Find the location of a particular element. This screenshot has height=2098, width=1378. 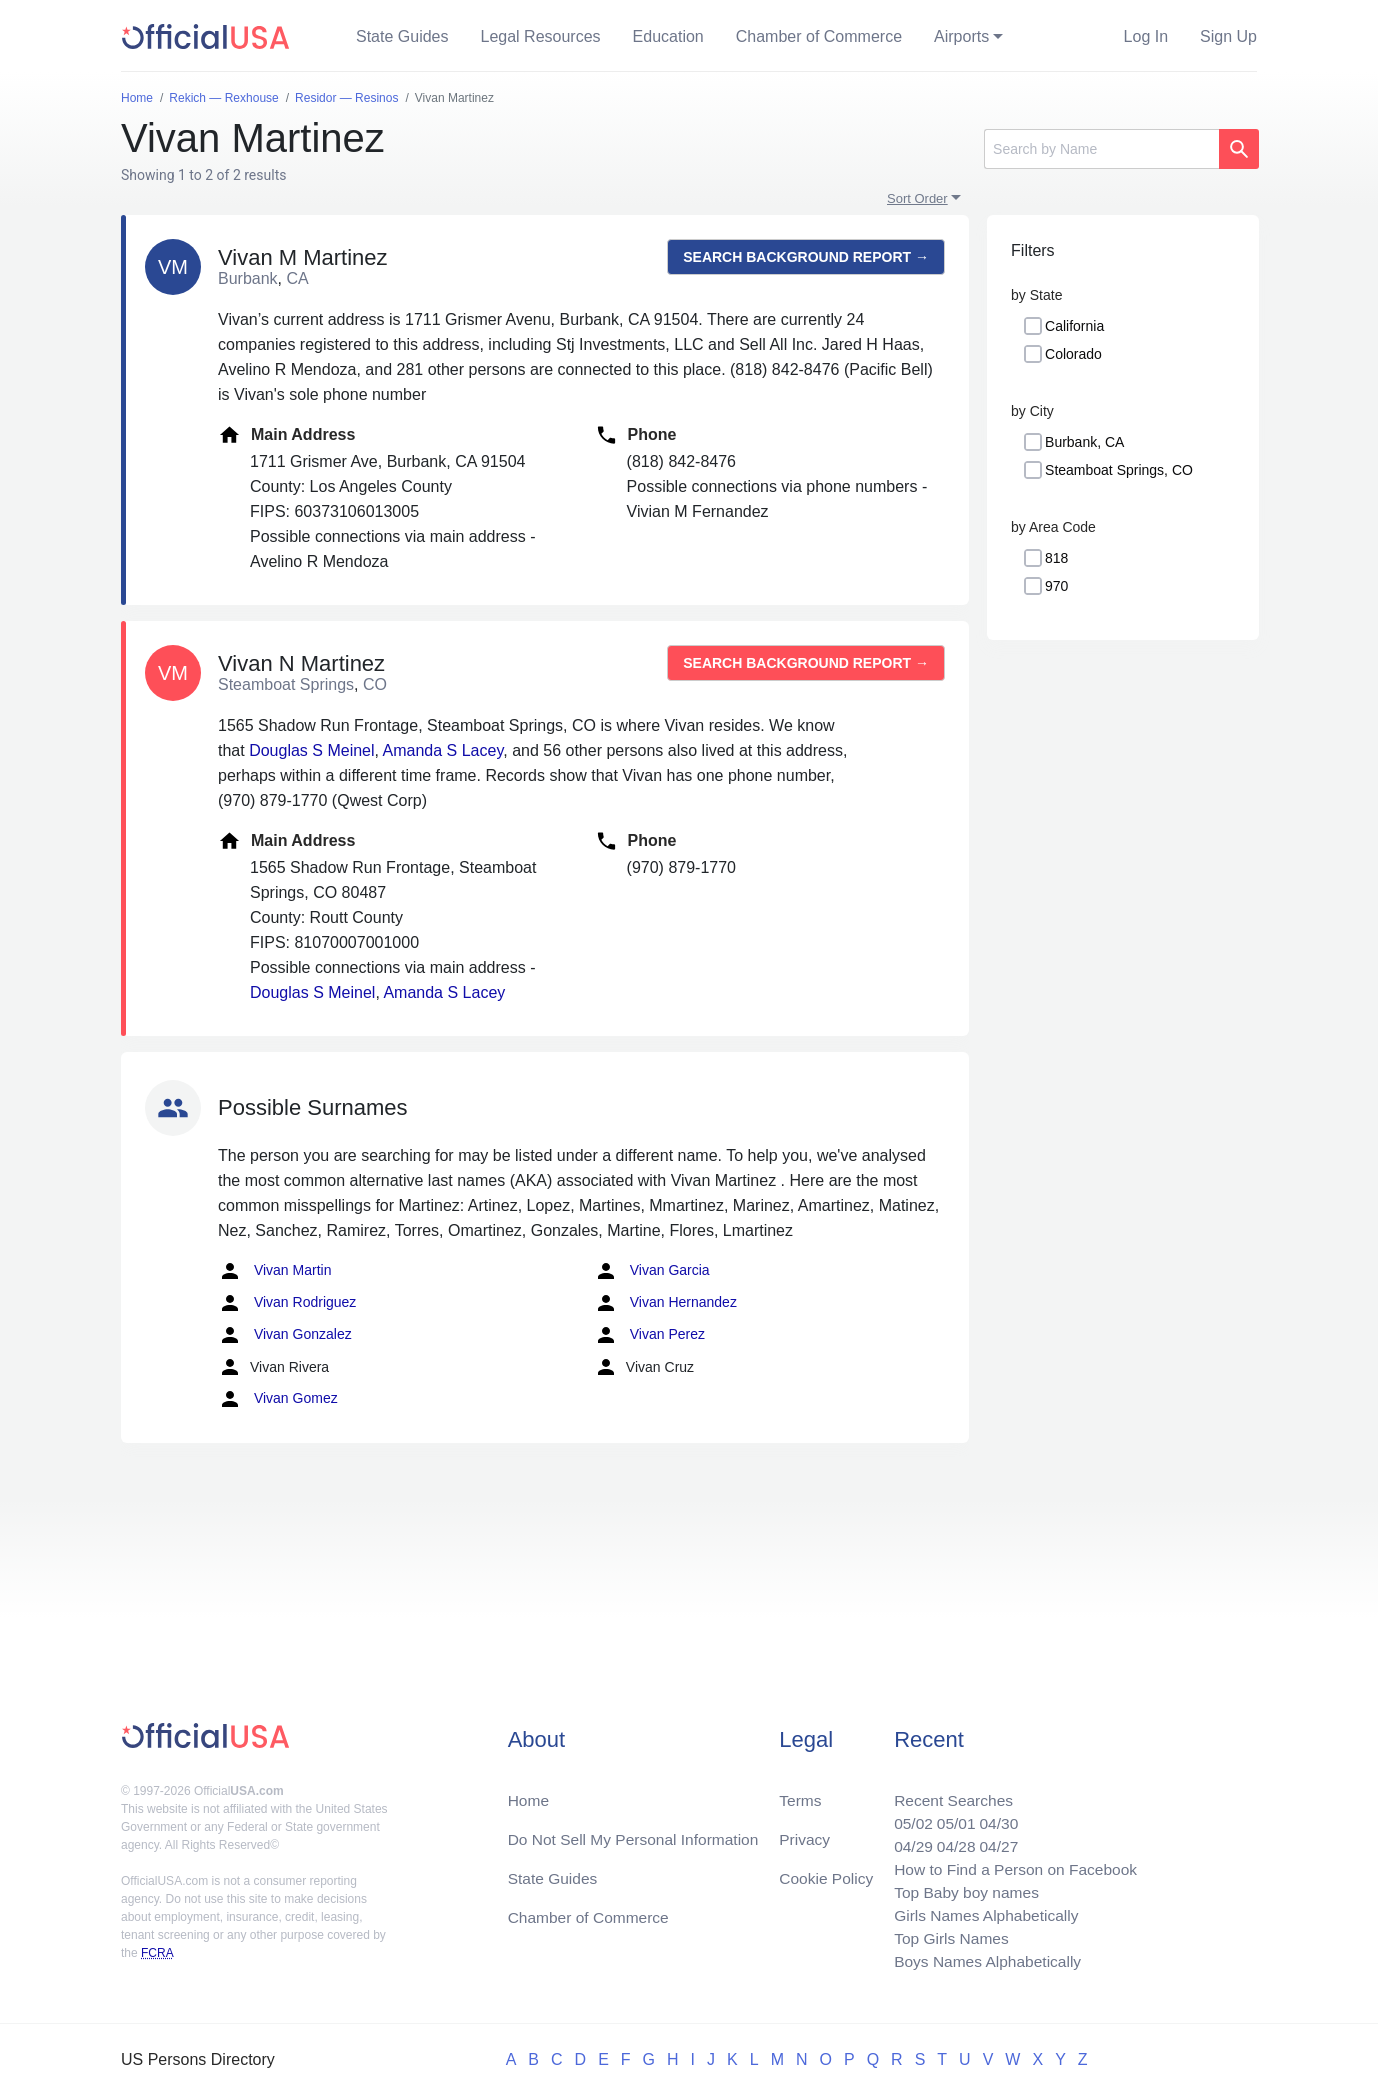

Sort Order is located at coordinates (917, 198).